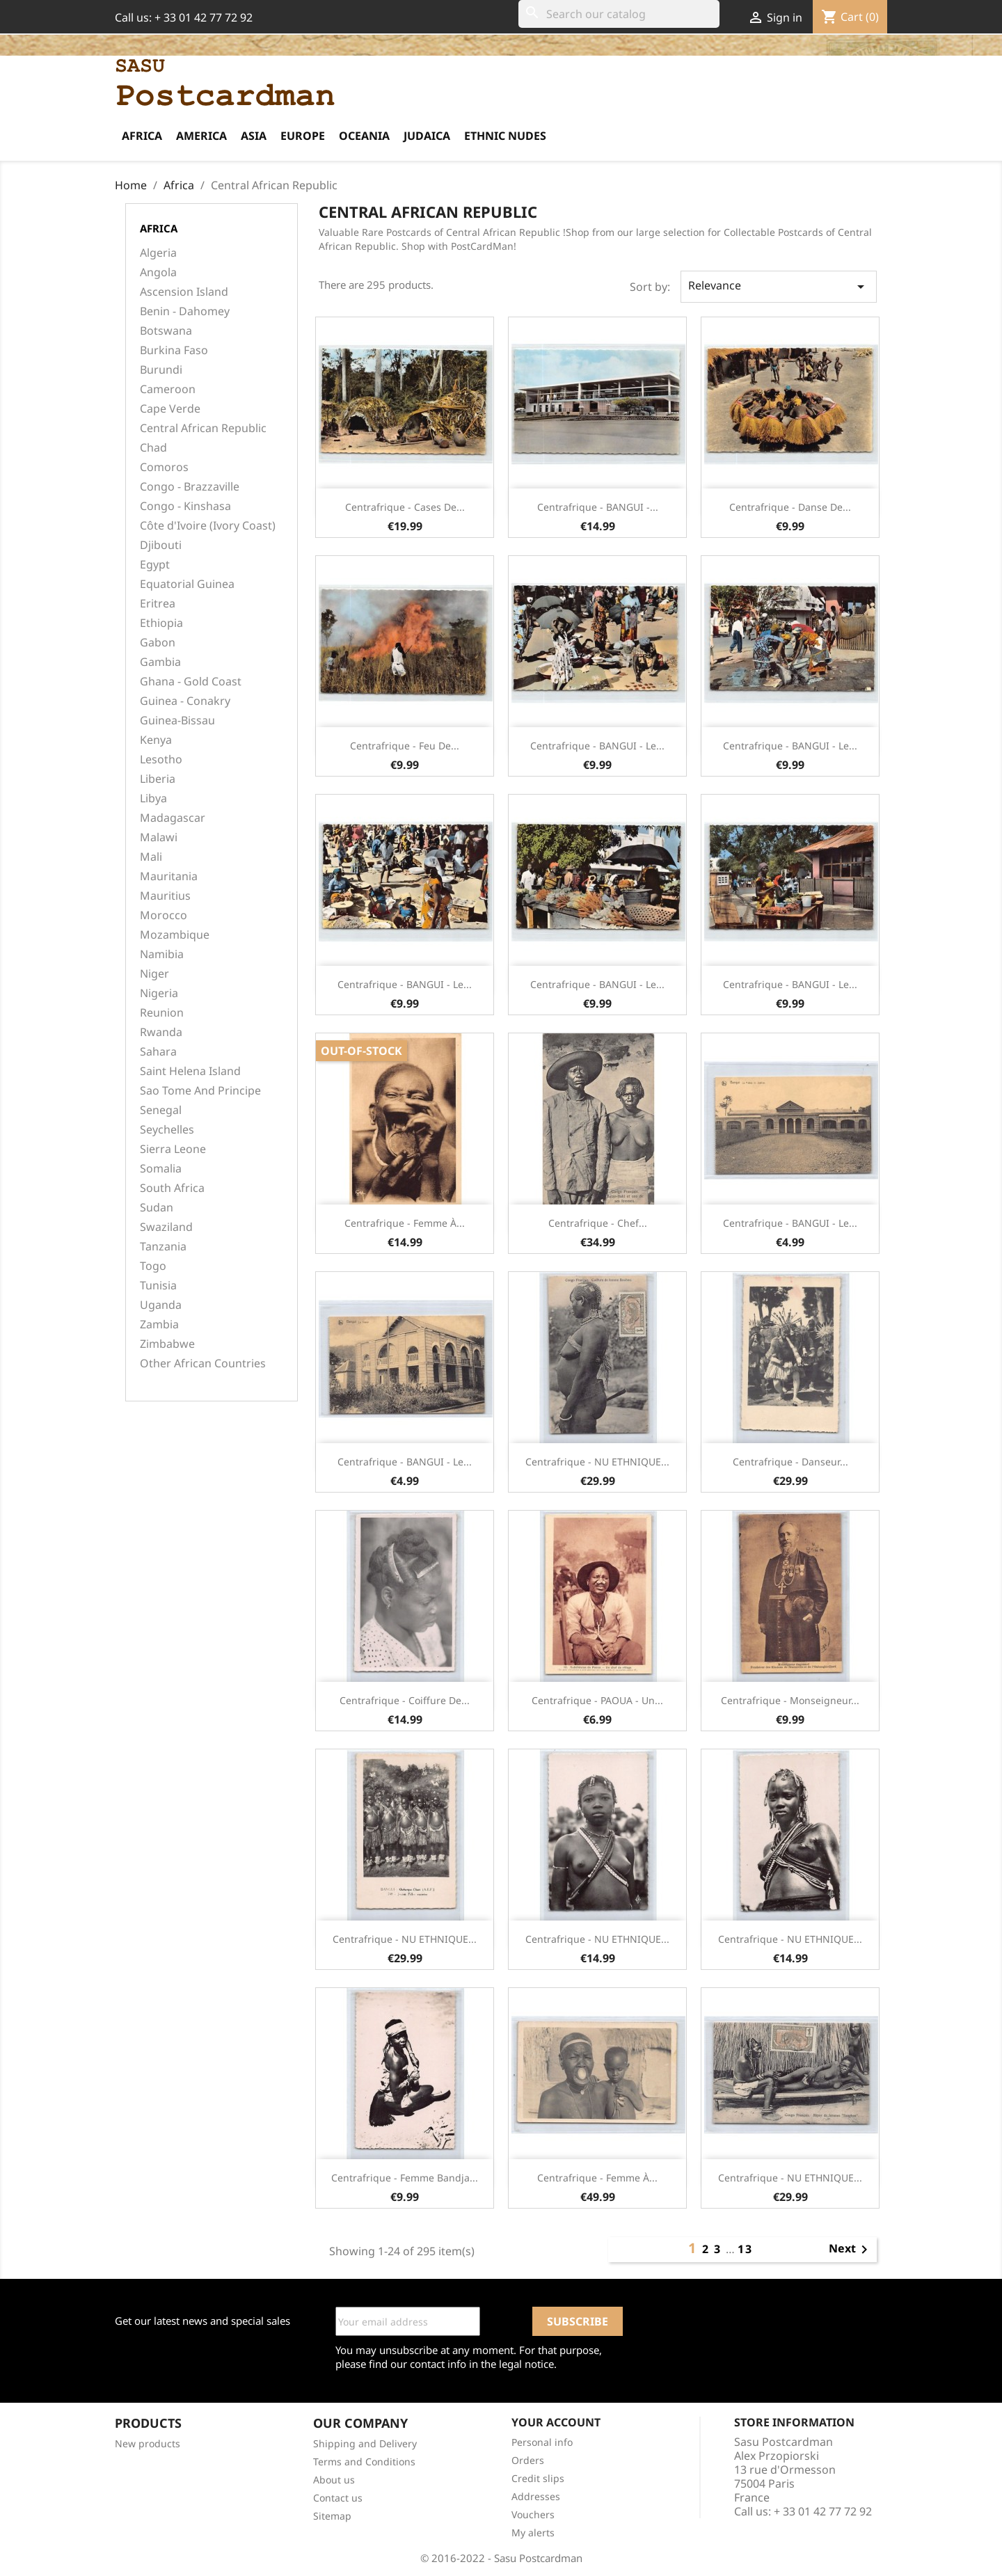 The image size is (1002, 2576). Describe the element at coordinates (153, 447) in the screenshot. I see `Chad` at that location.